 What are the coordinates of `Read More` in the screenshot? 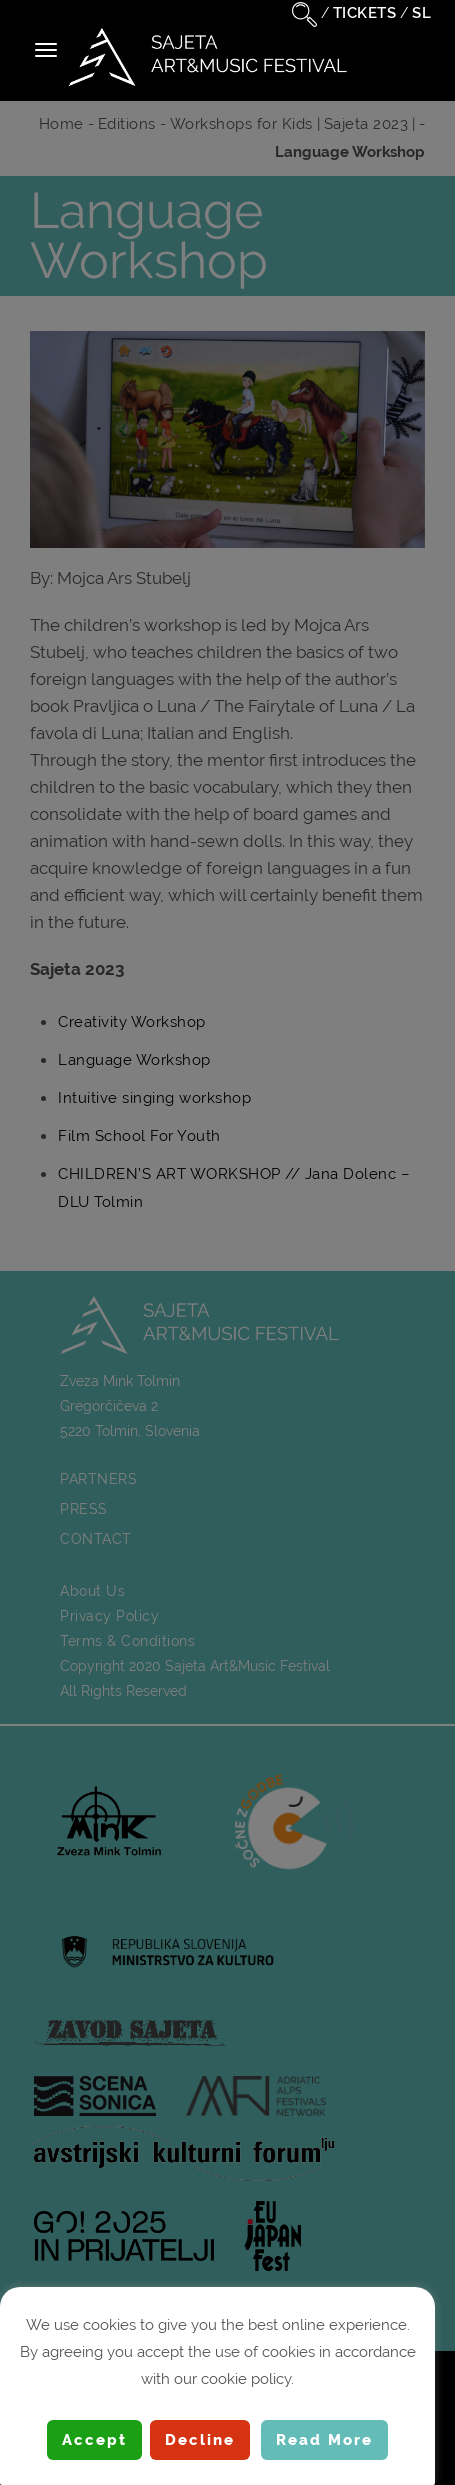 It's located at (324, 2440).